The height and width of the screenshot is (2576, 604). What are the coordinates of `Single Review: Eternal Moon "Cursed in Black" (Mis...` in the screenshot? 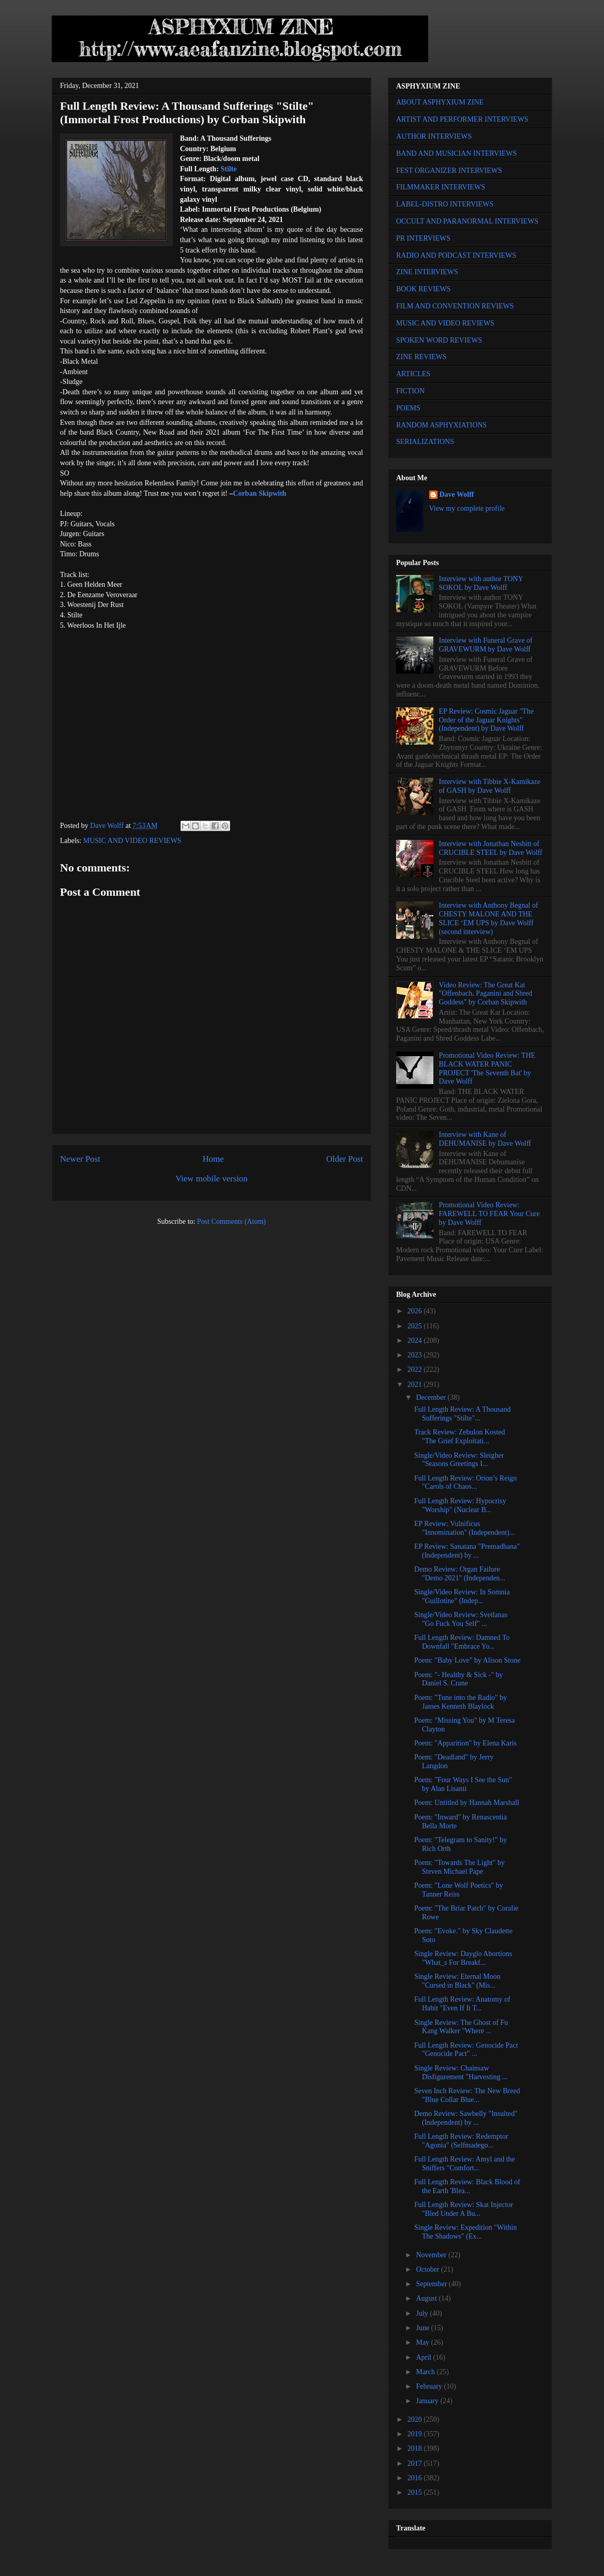 It's located at (457, 1981).